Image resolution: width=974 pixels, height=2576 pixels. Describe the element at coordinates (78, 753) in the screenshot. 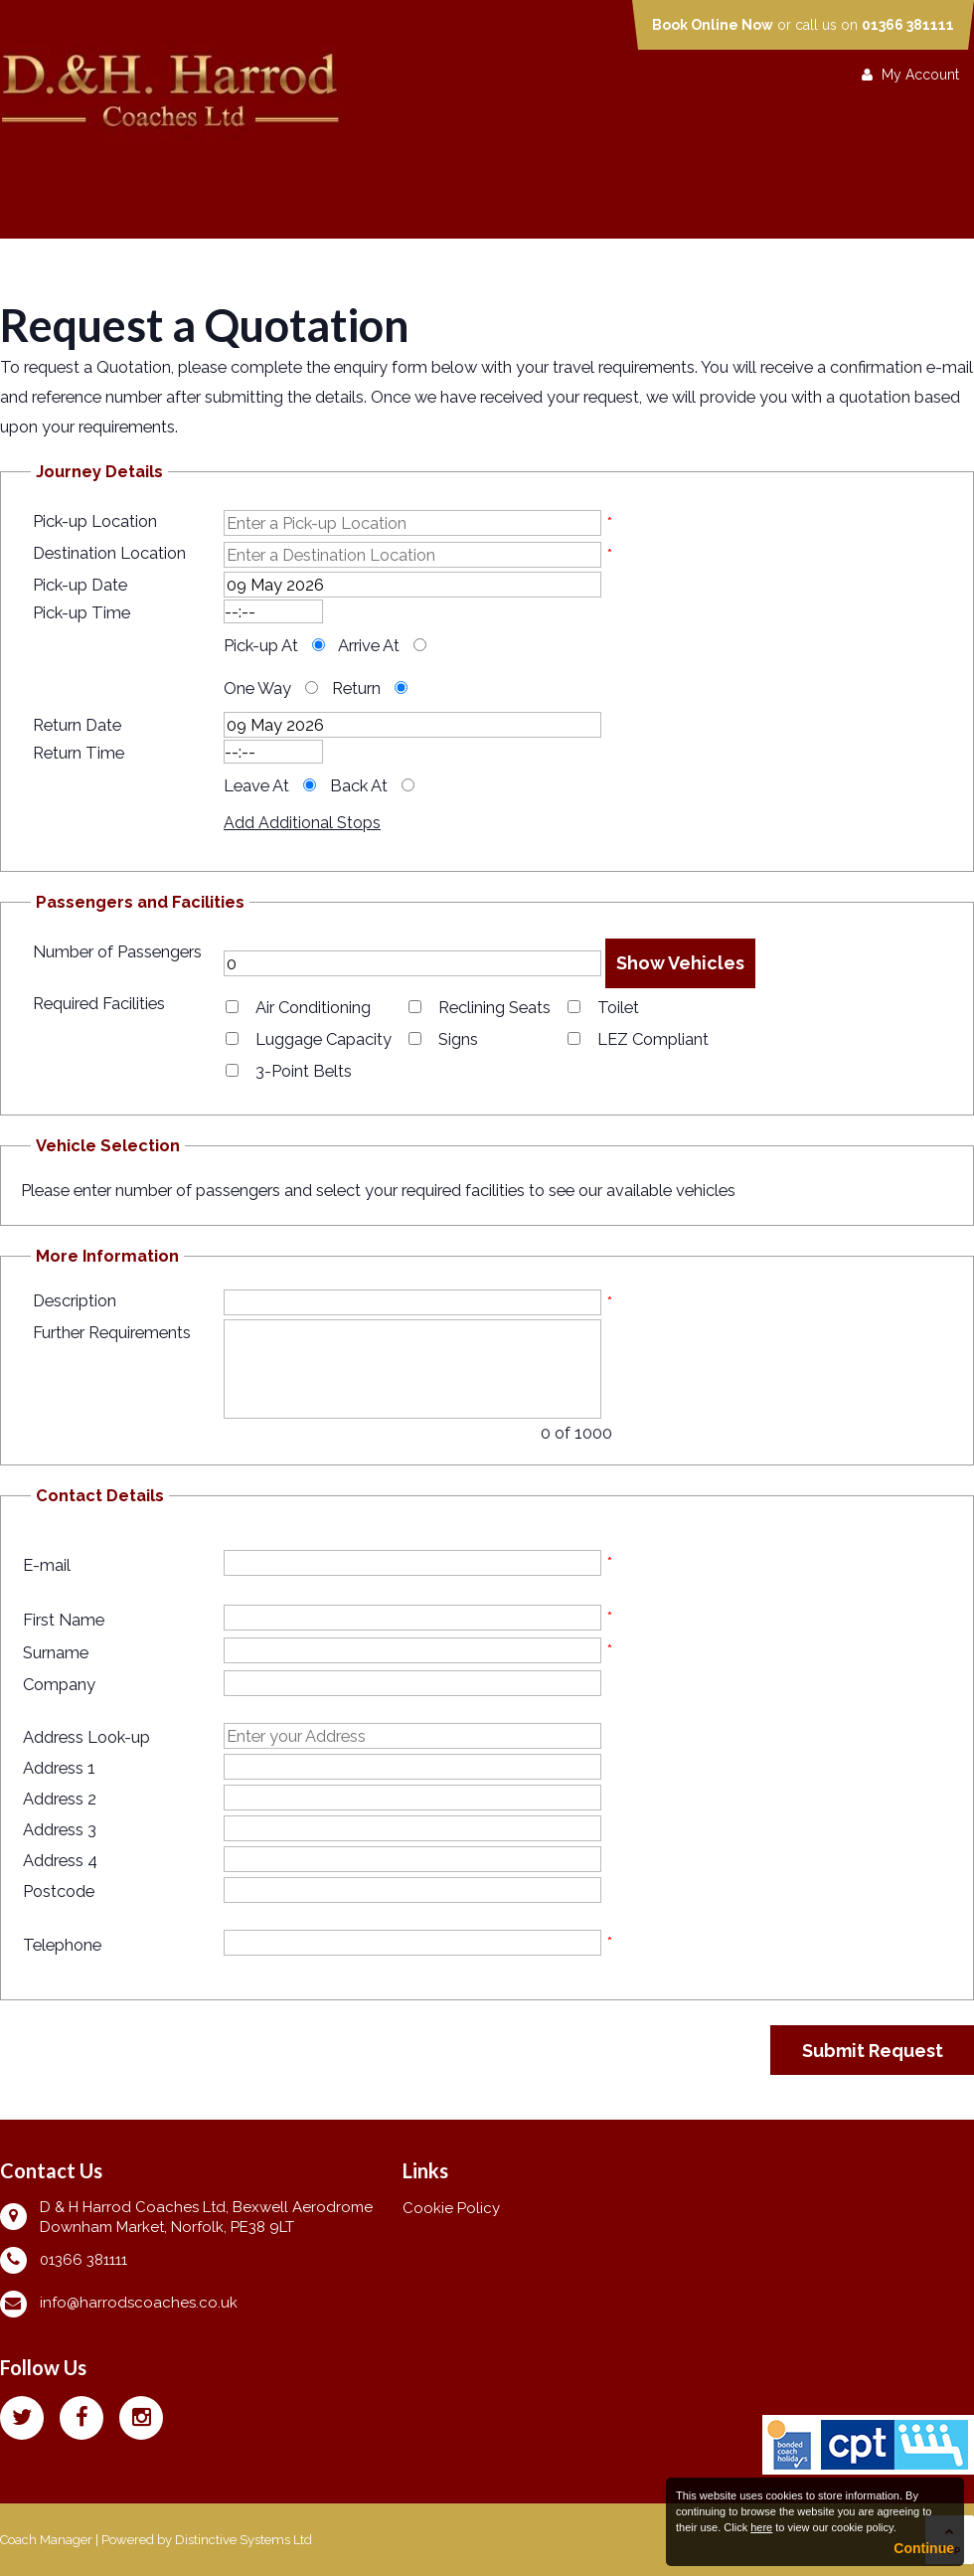

I see `Return Time` at that location.